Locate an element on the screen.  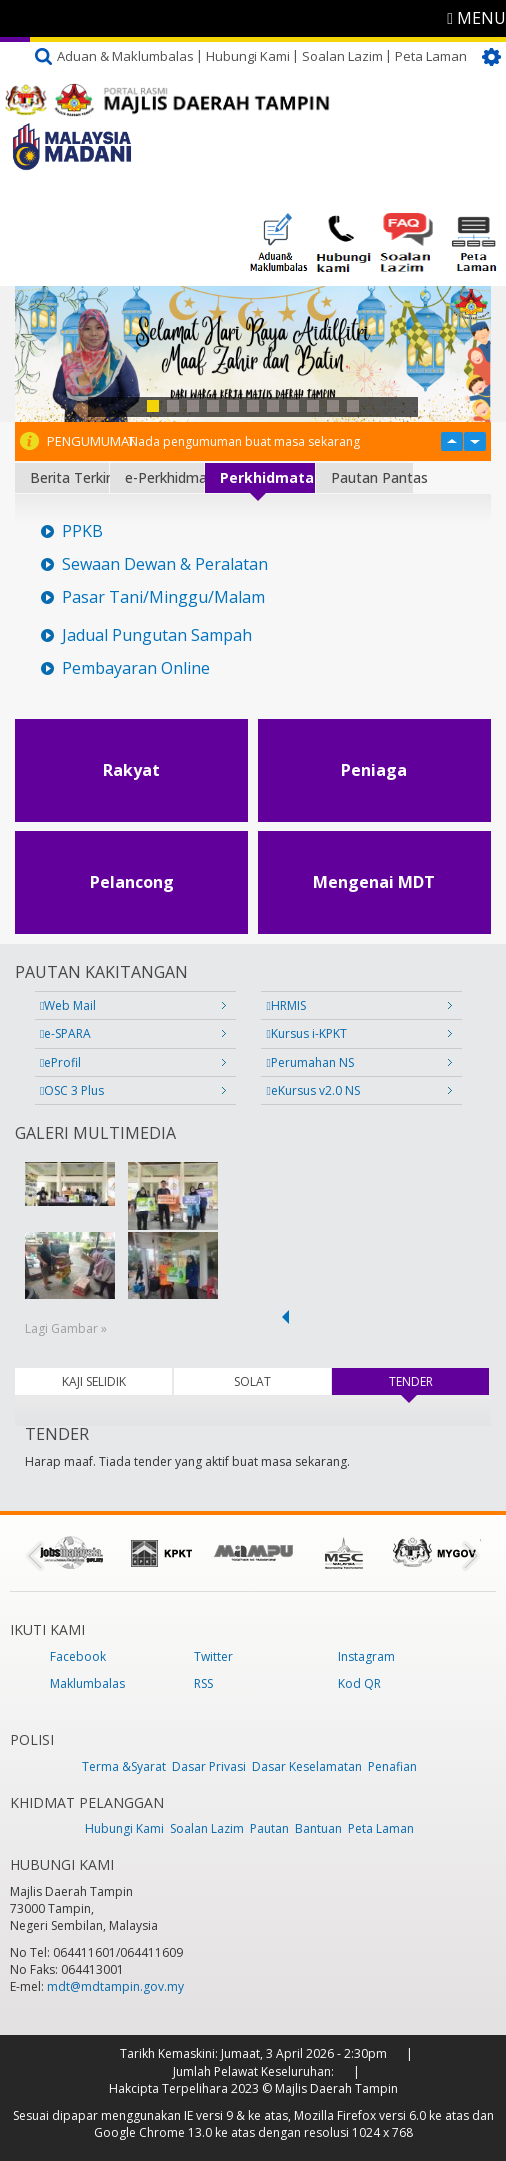
e-SPARA is located at coordinates (65, 1033).